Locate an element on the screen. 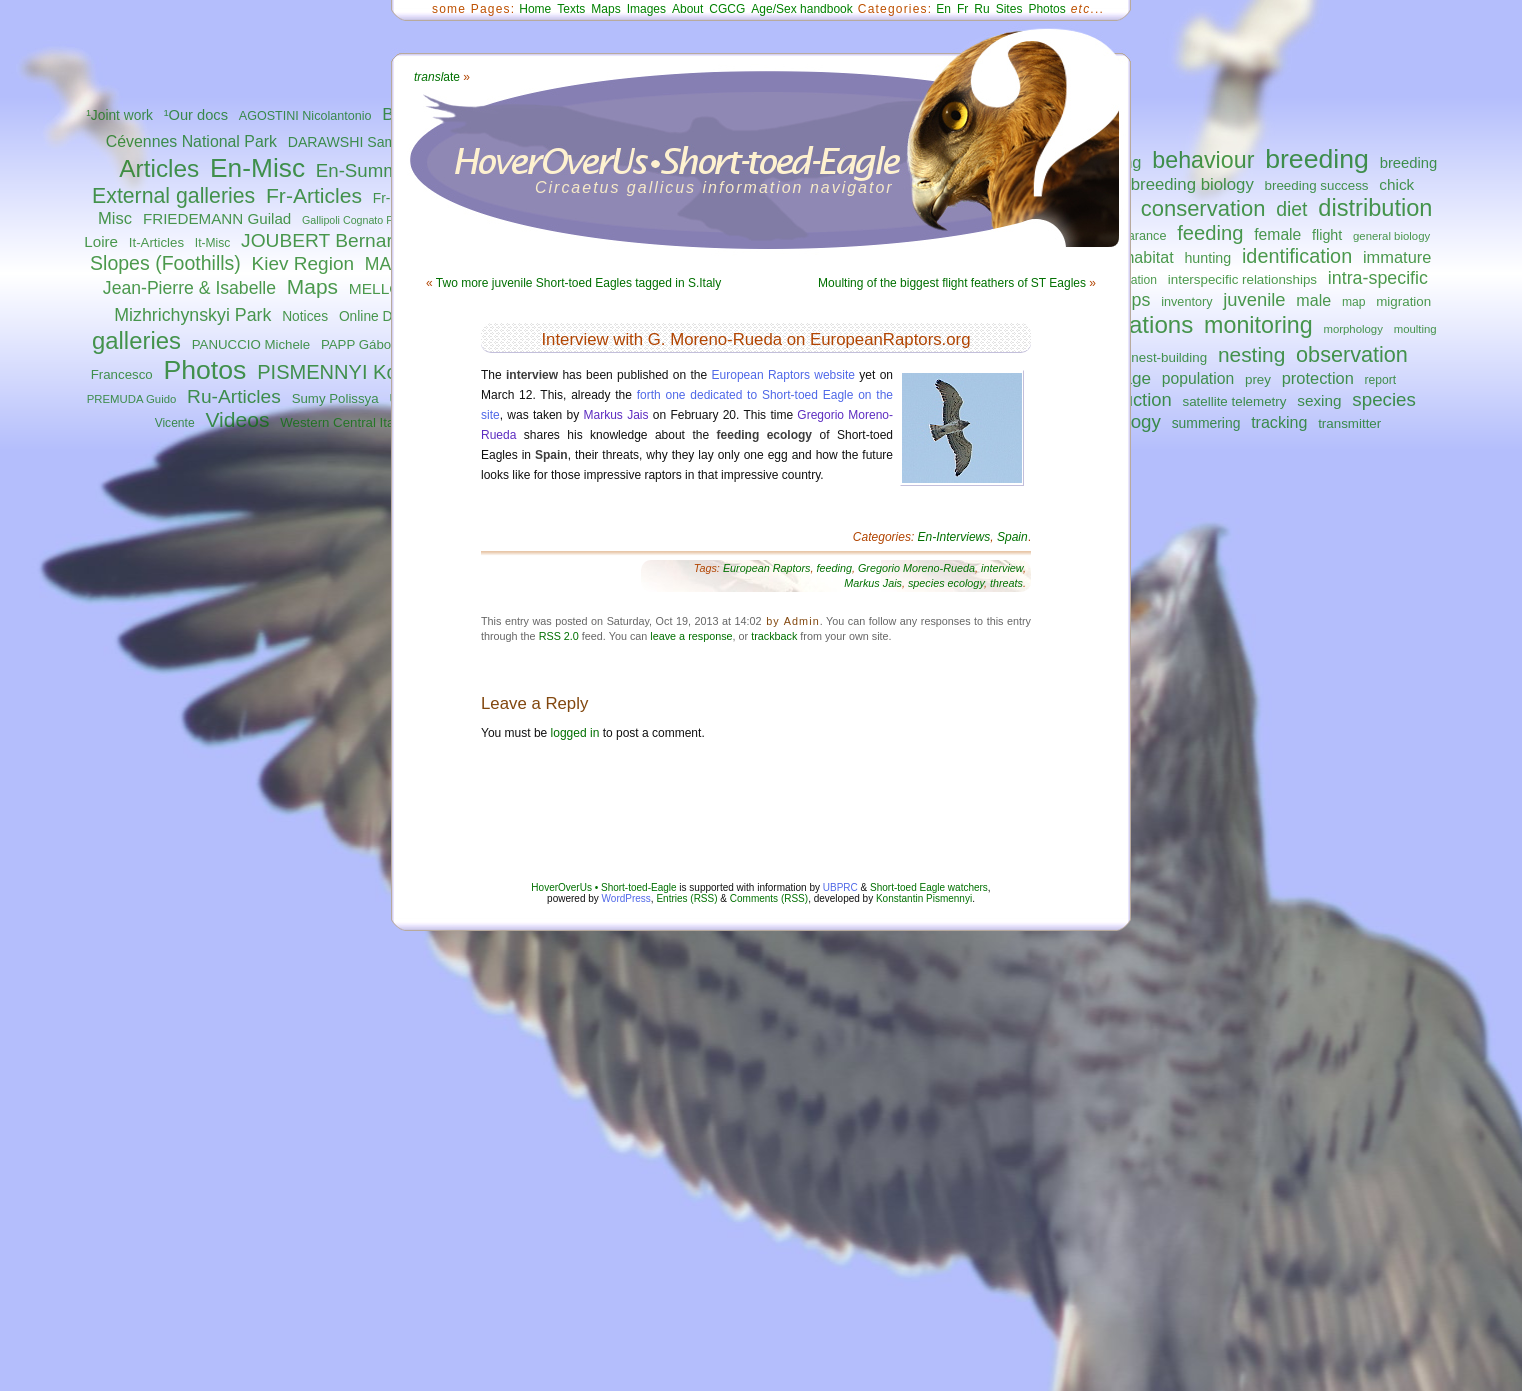  DARAWSHI Sameh is located at coordinates (350, 142).